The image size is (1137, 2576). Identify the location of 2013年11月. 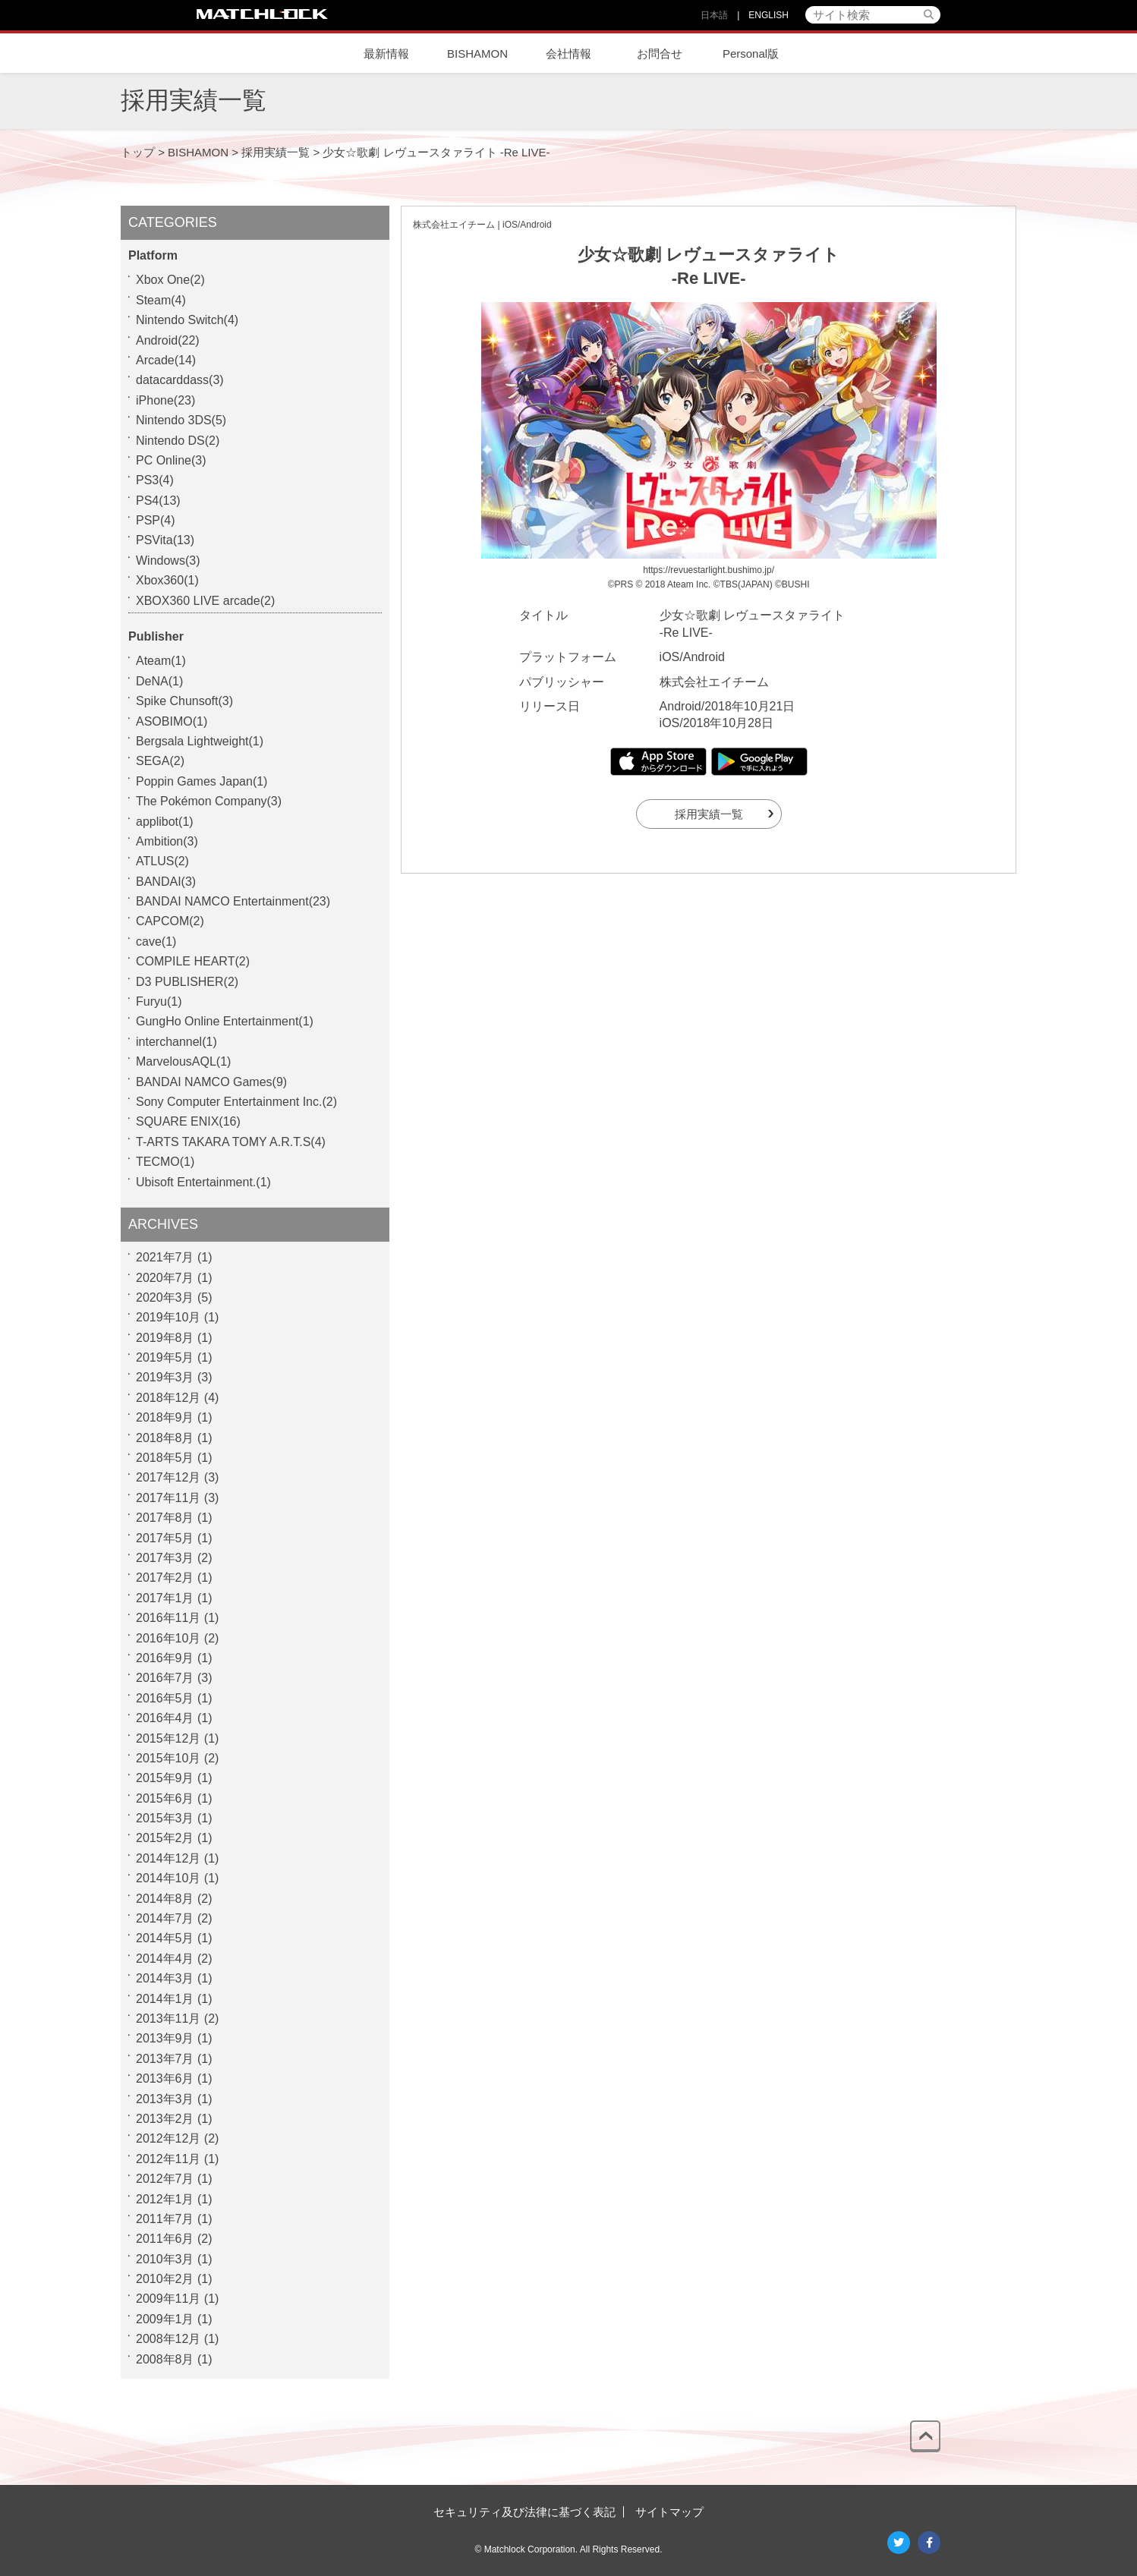
(168, 2018).